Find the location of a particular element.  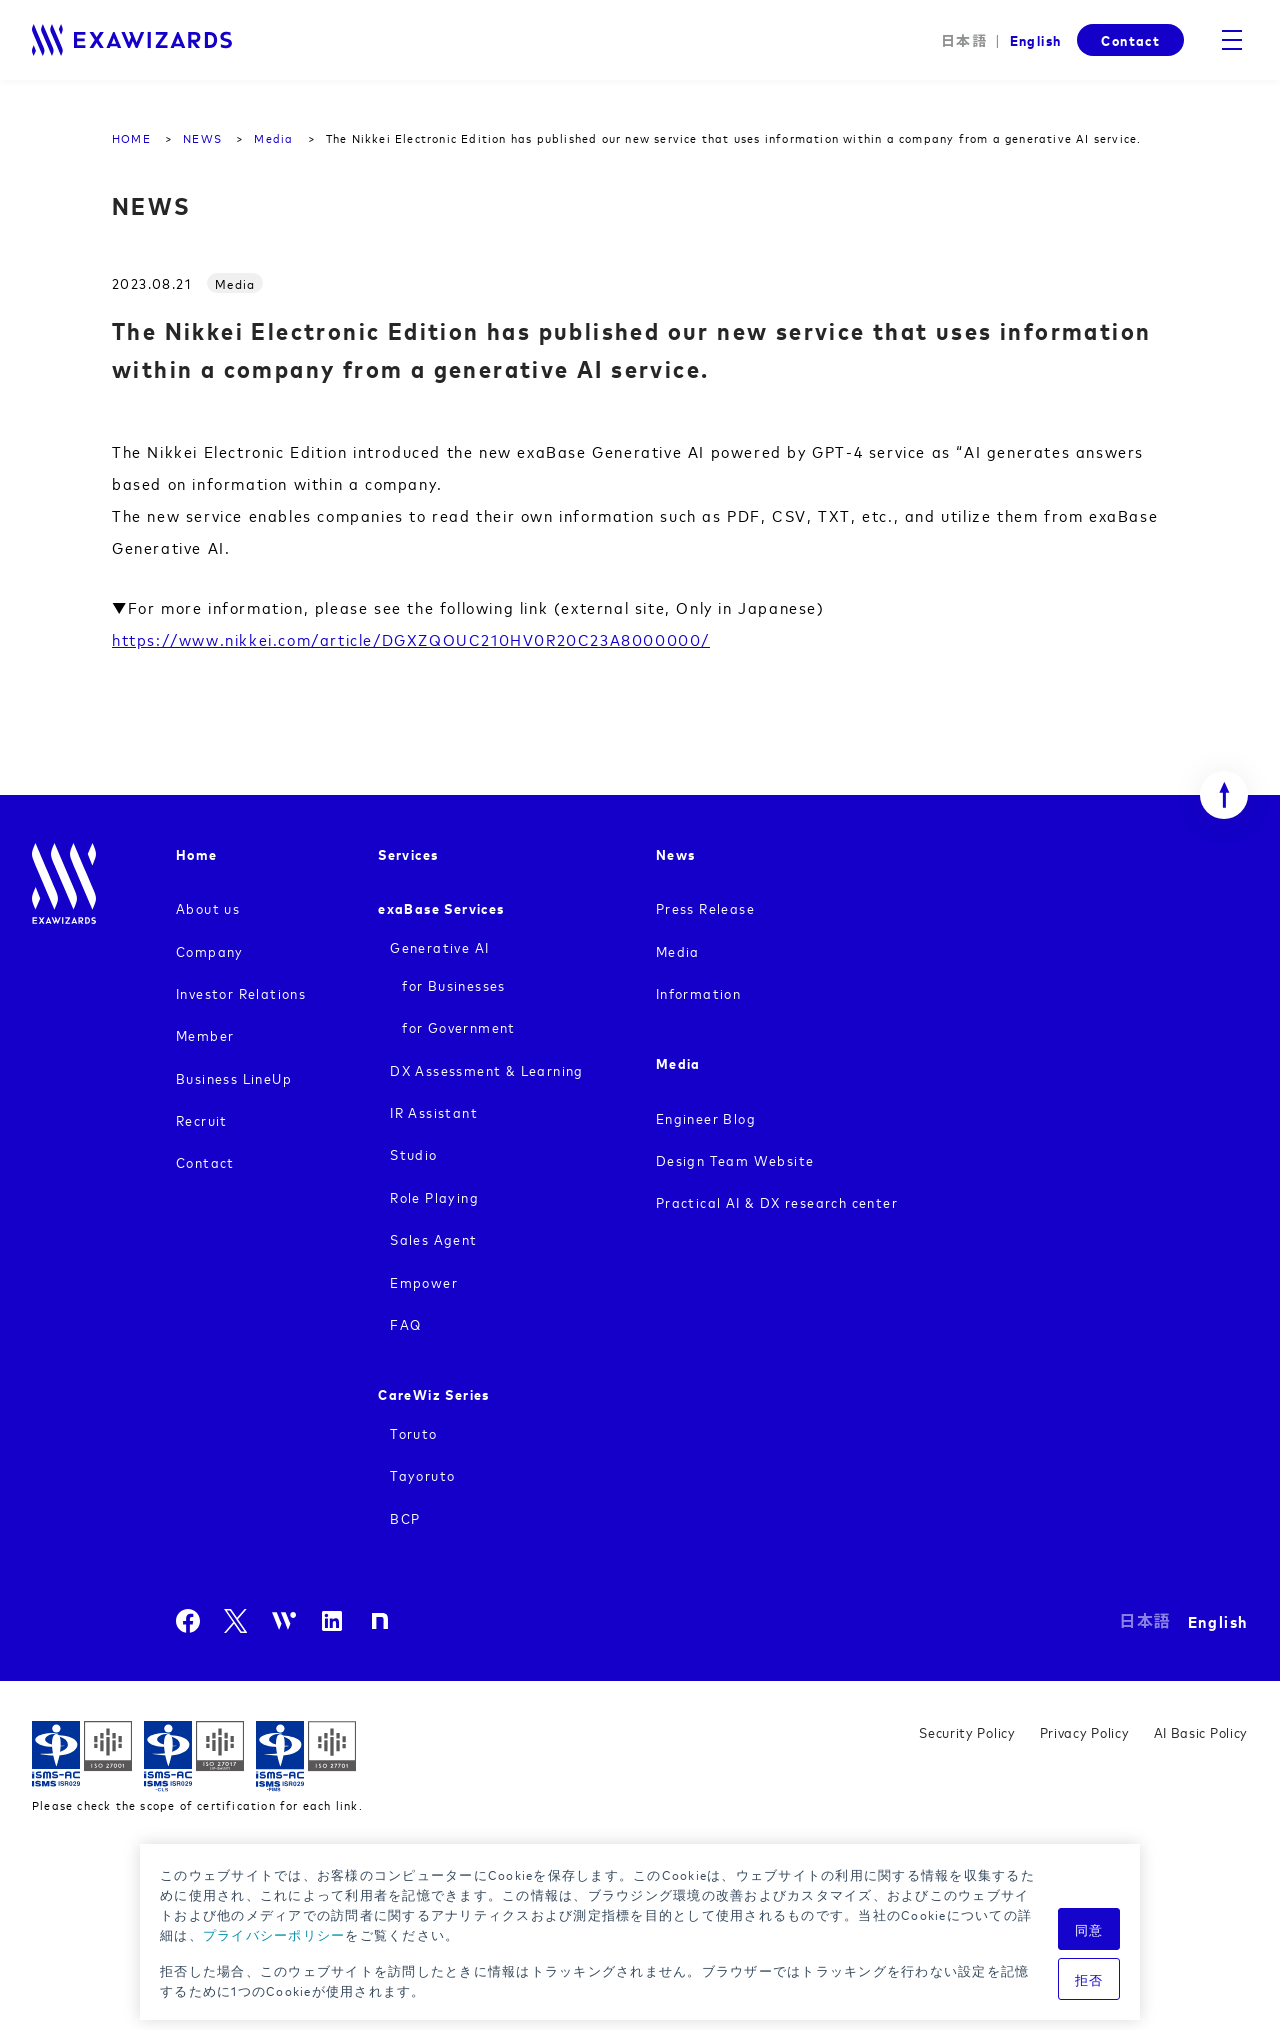

Information is located at coordinates (698, 992).